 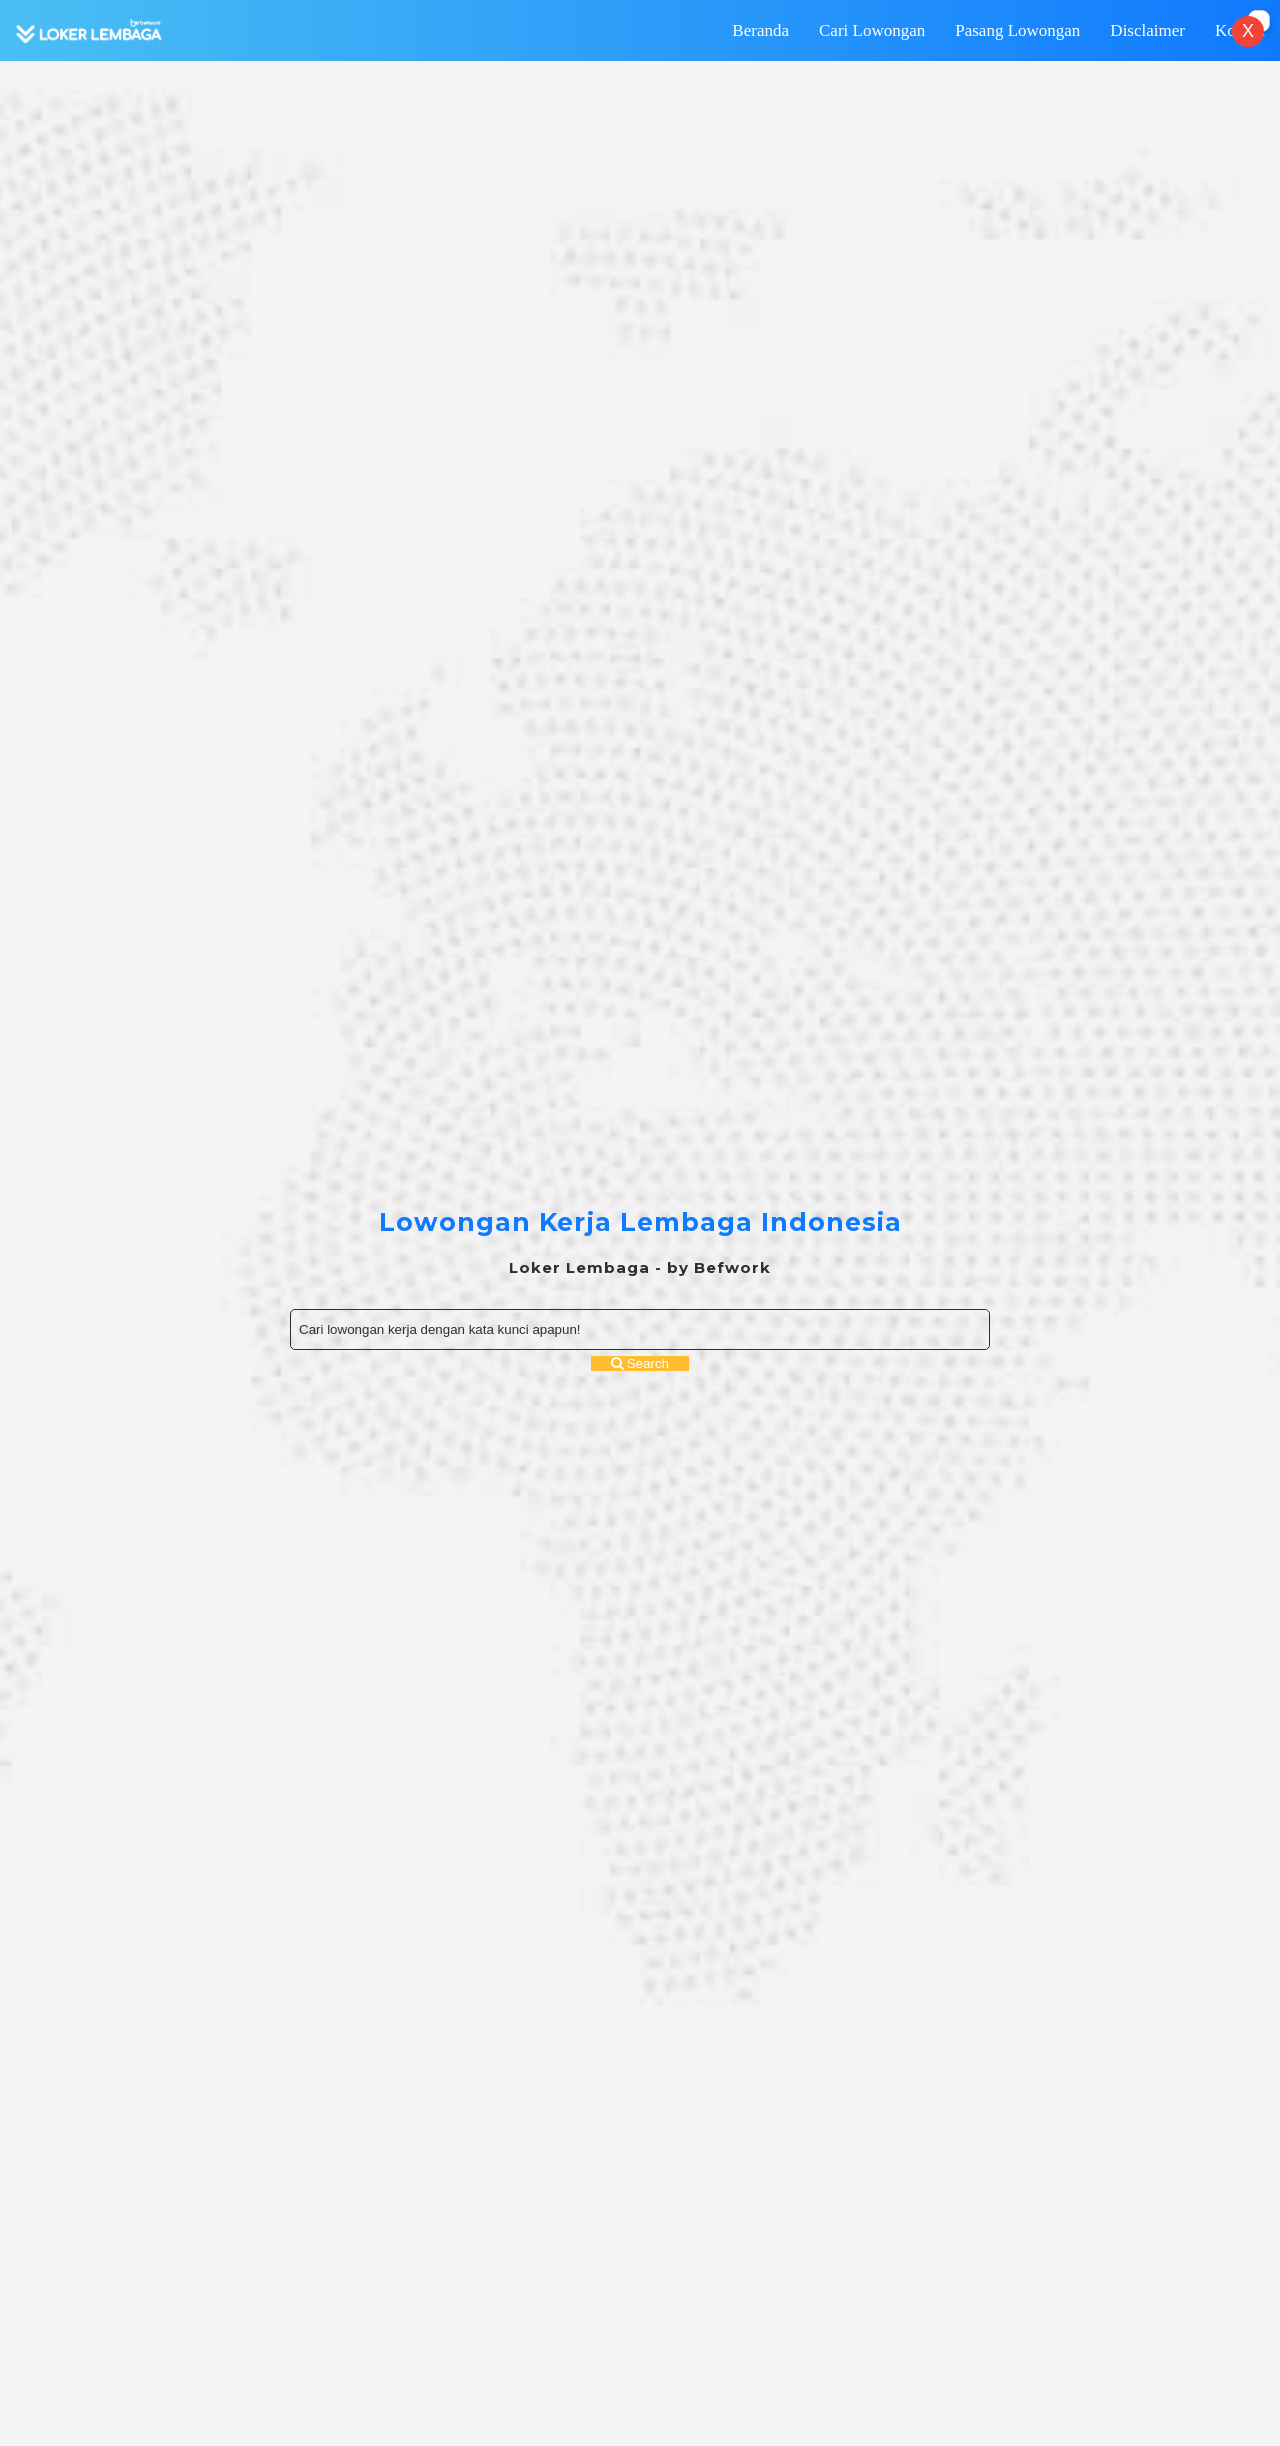 What do you see at coordinates (872, 30) in the screenshot?
I see `Cari Lowongan` at bounding box center [872, 30].